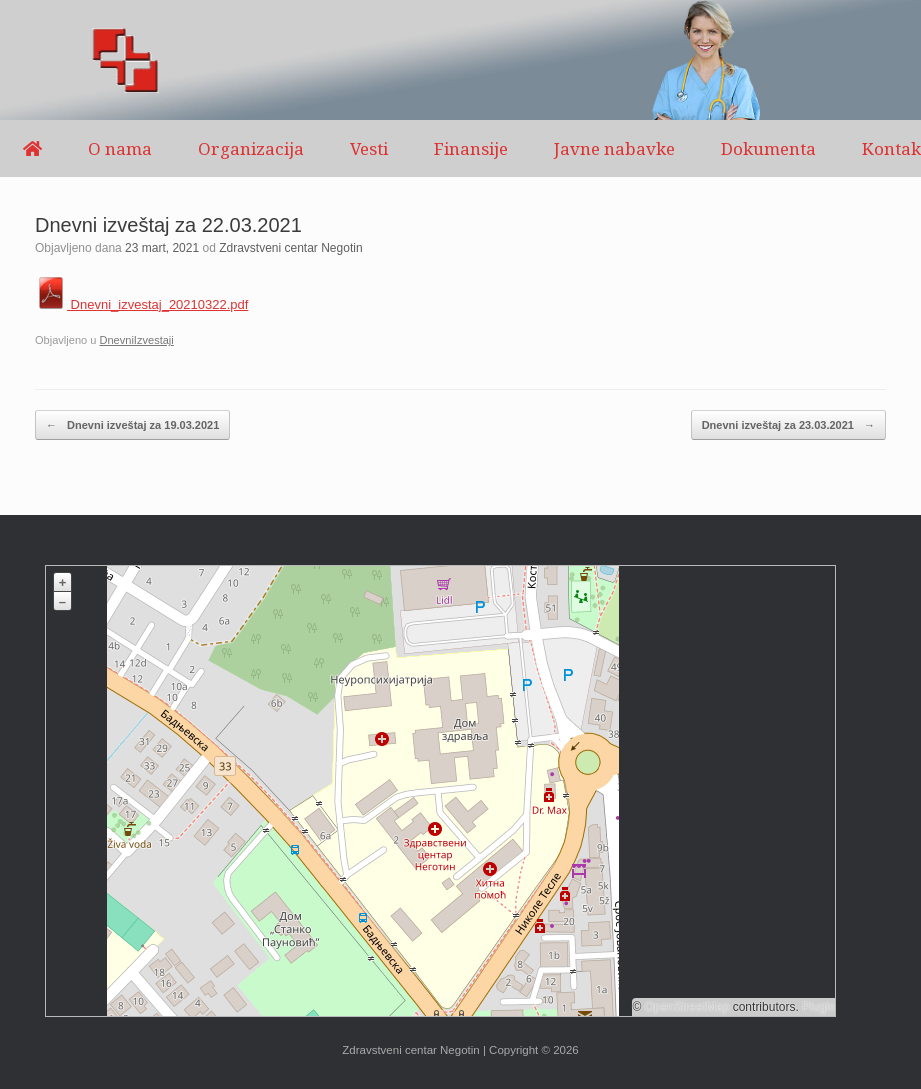  What do you see at coordinates (817, 1007) in the screenshot?
I see `Plugin` at bounding box center [817, 1007].